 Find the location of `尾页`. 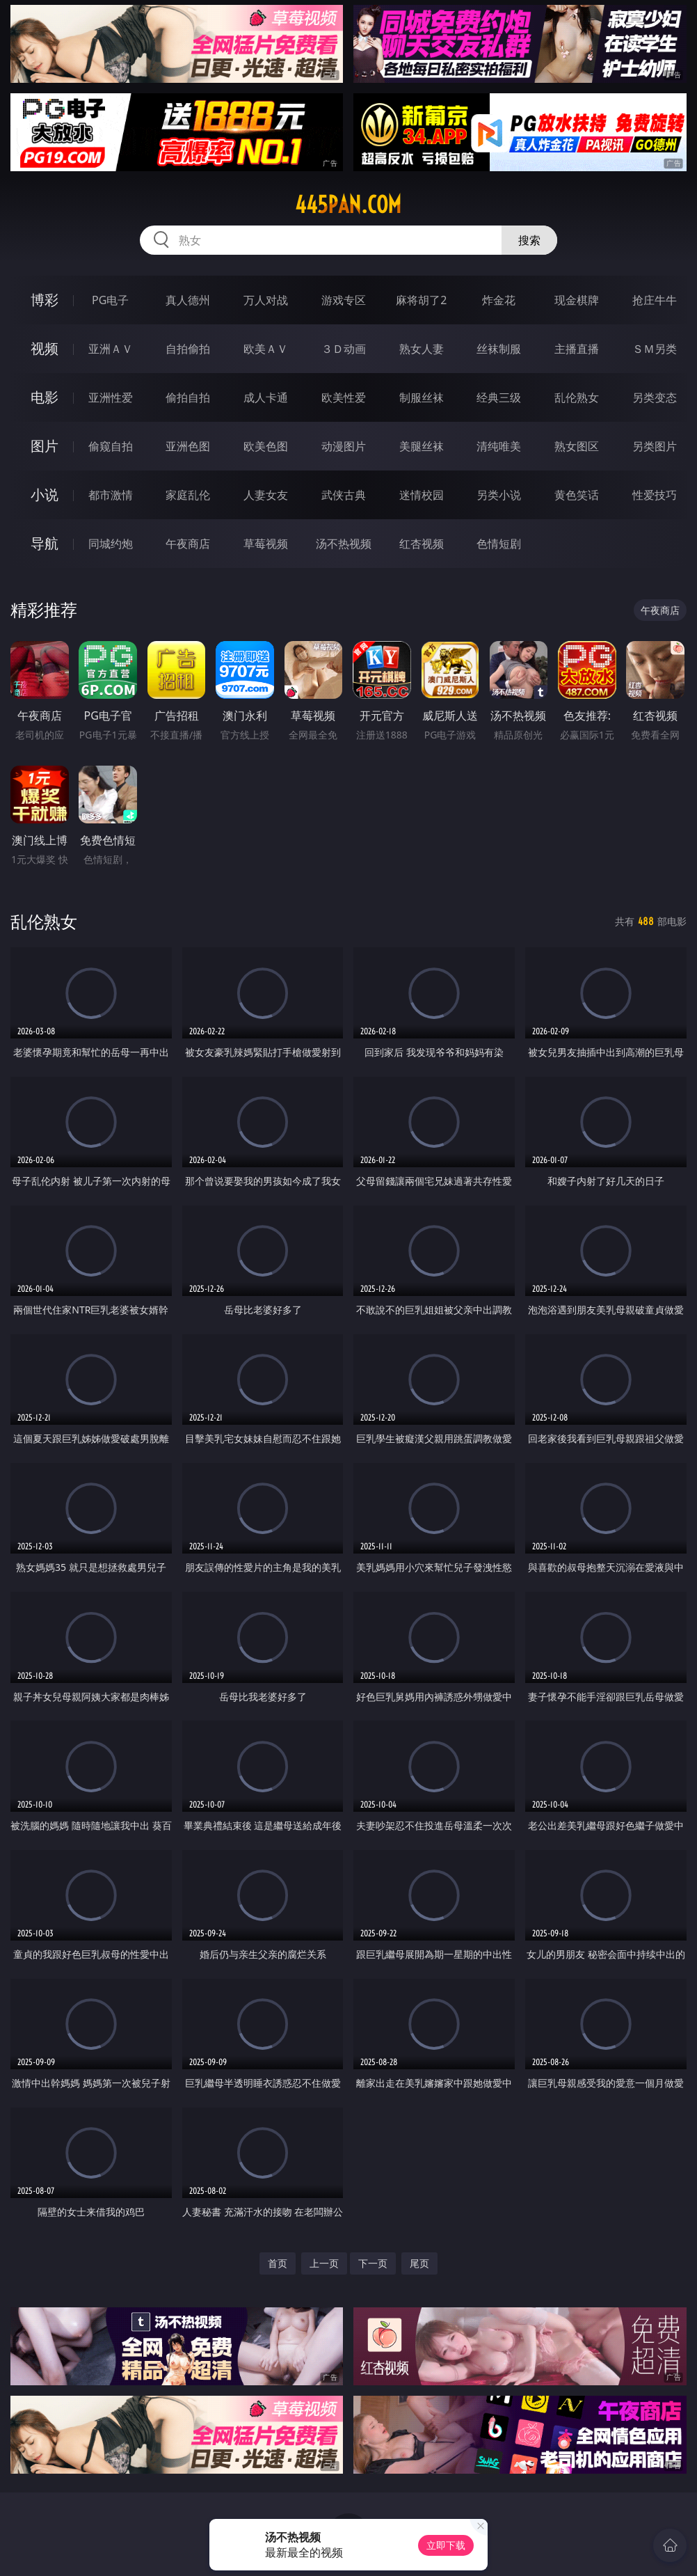

尾页 is located at coordinates (419, 2263).